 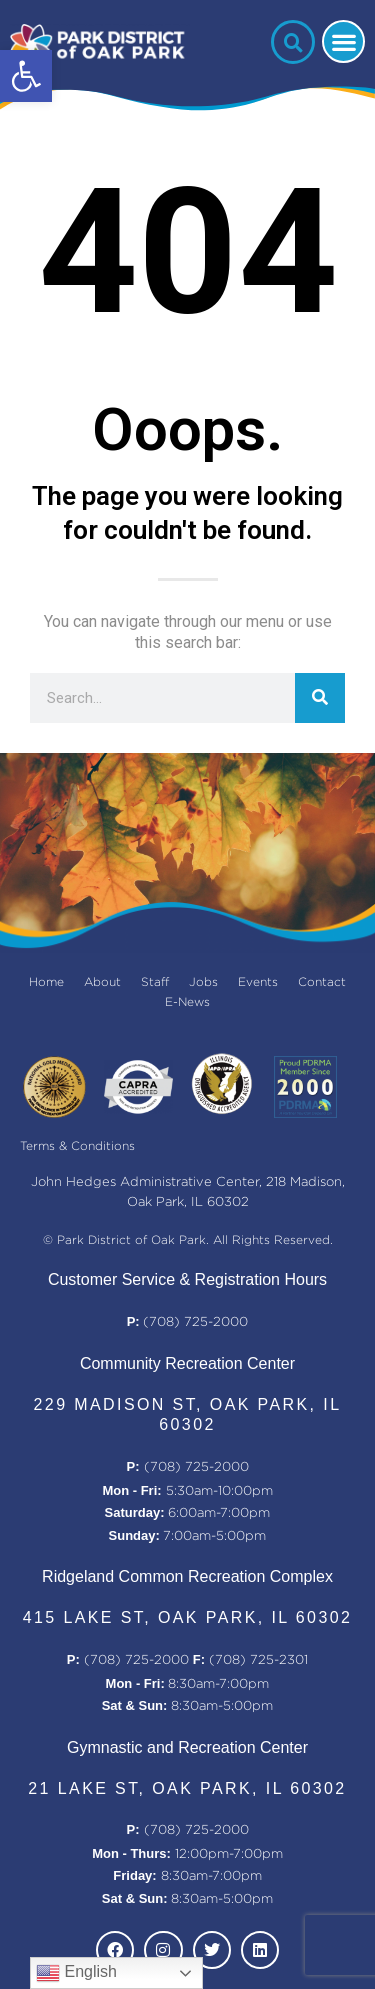 I want to click on [button], so click(x=26, y=76).